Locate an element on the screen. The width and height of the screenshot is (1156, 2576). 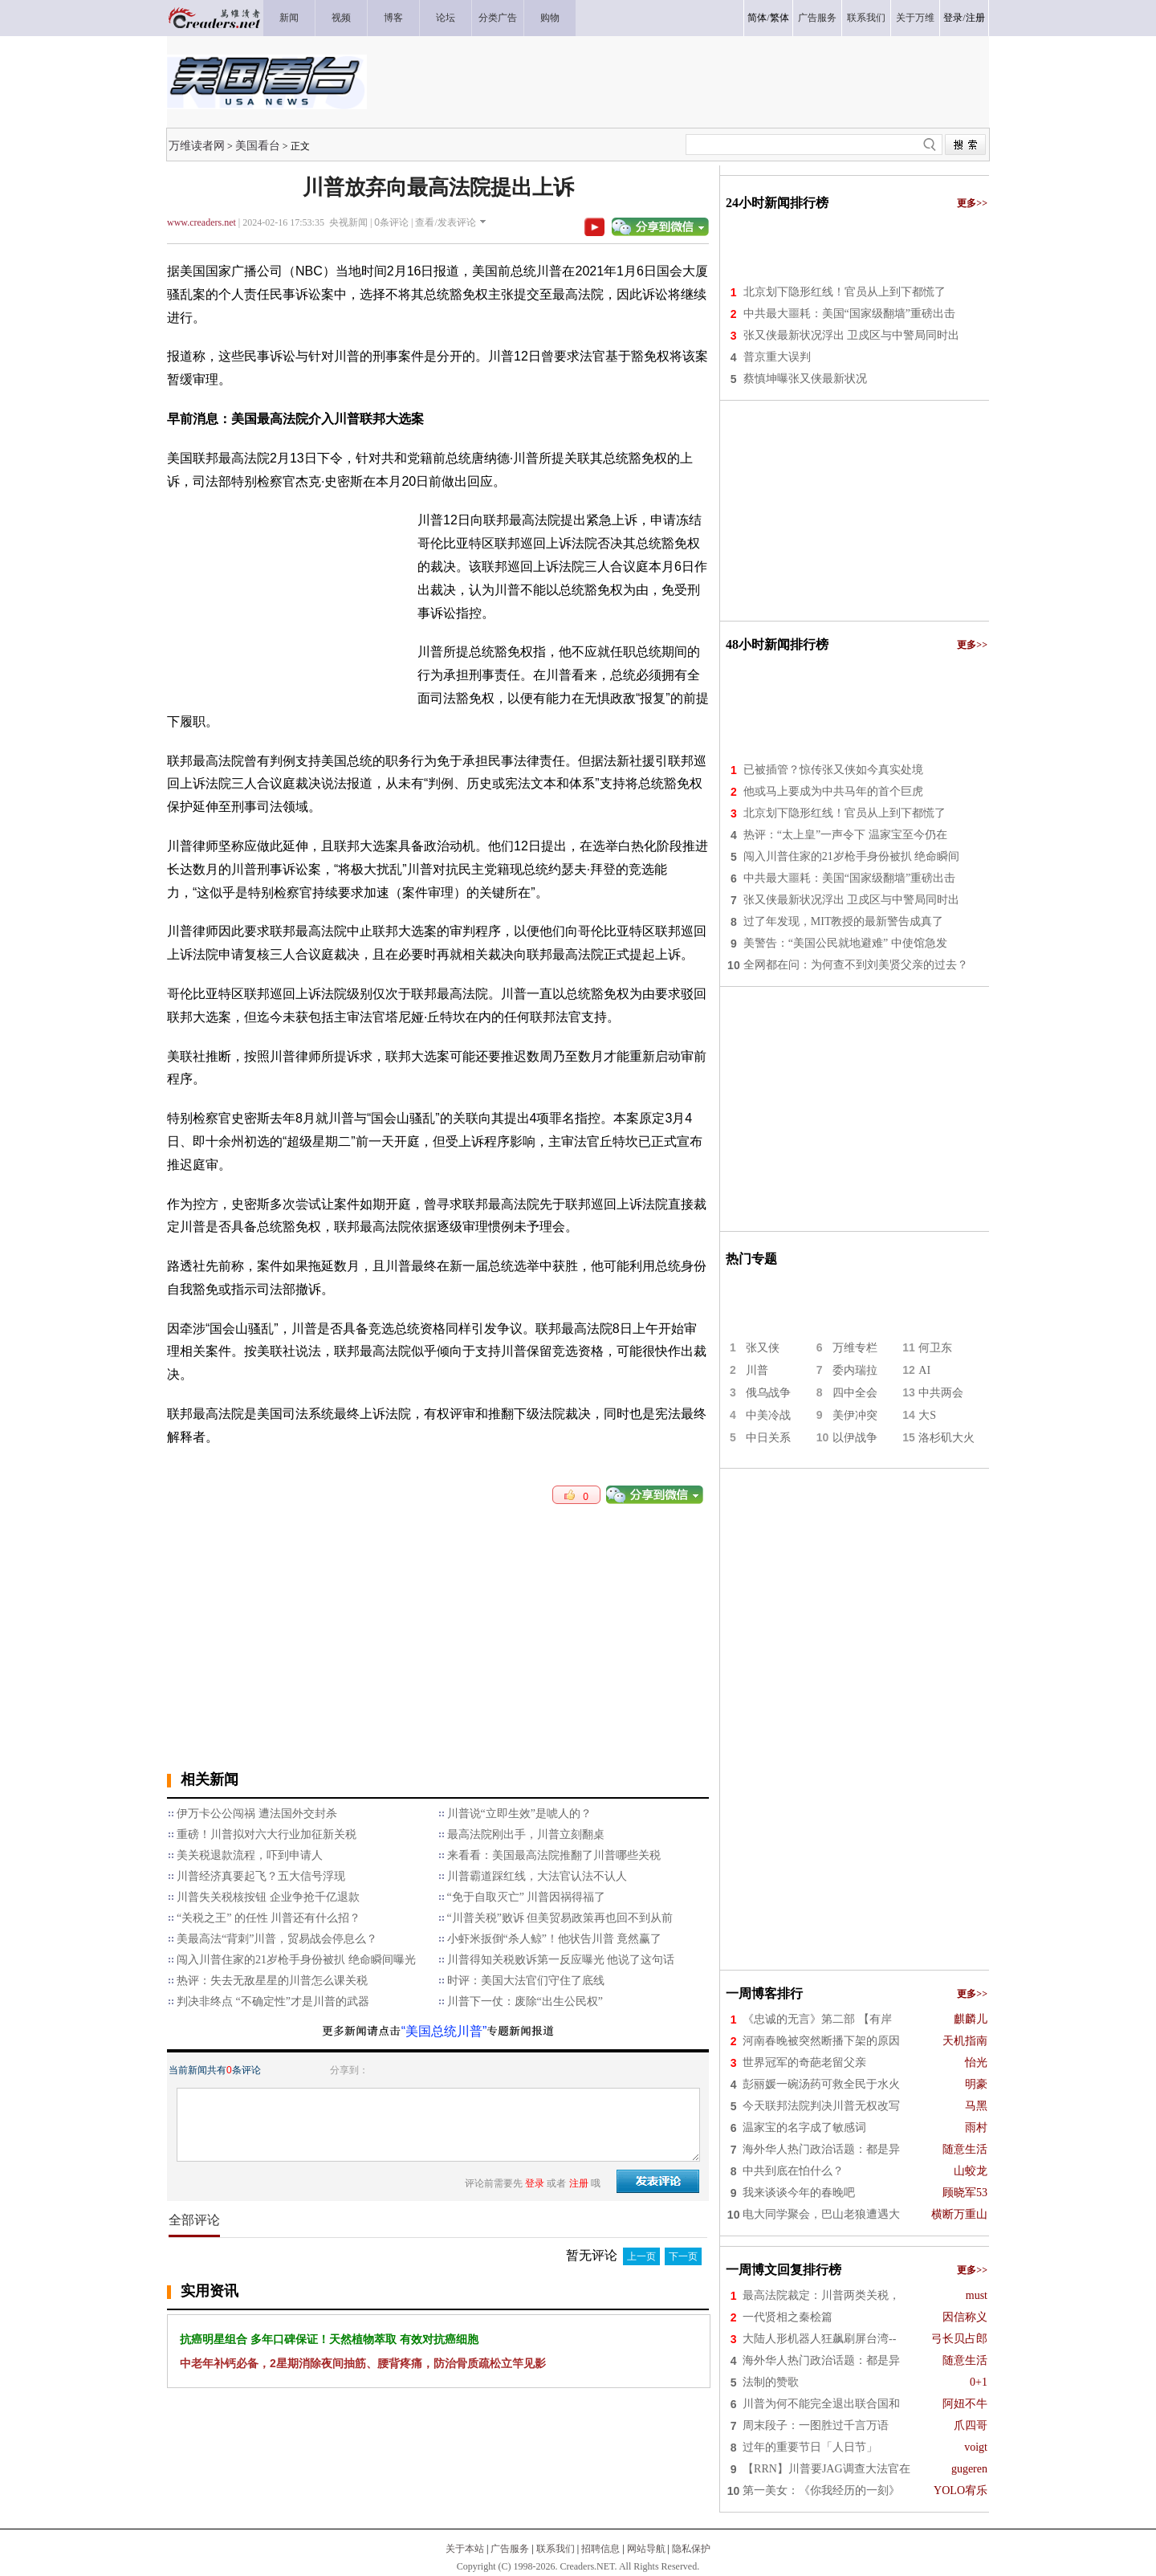
繁体 is located at coordinates (779, 17).